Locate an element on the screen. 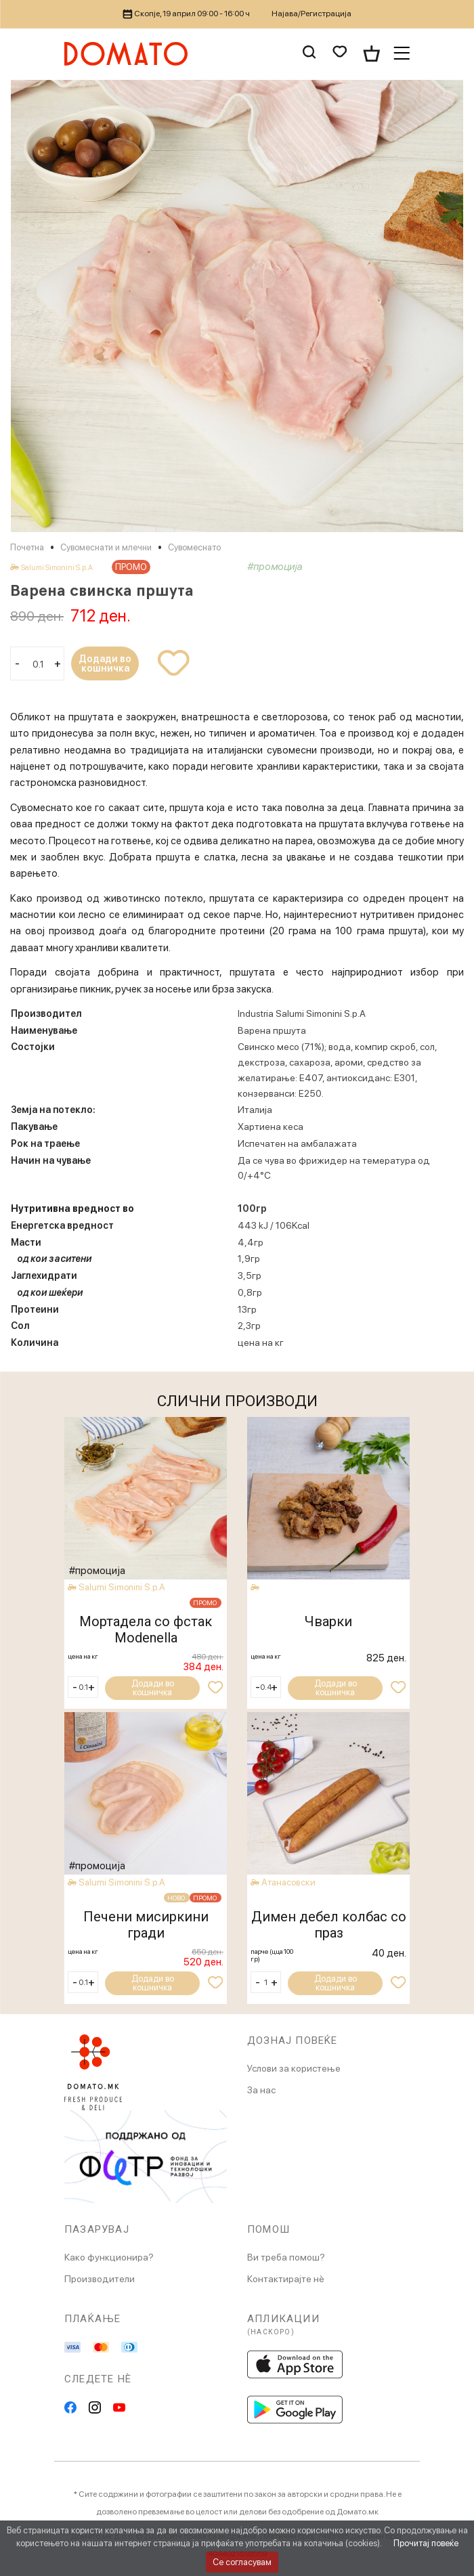 The height and width of the screenshot is (2576, 474). НОВО is located at coordinates (175, 1898).